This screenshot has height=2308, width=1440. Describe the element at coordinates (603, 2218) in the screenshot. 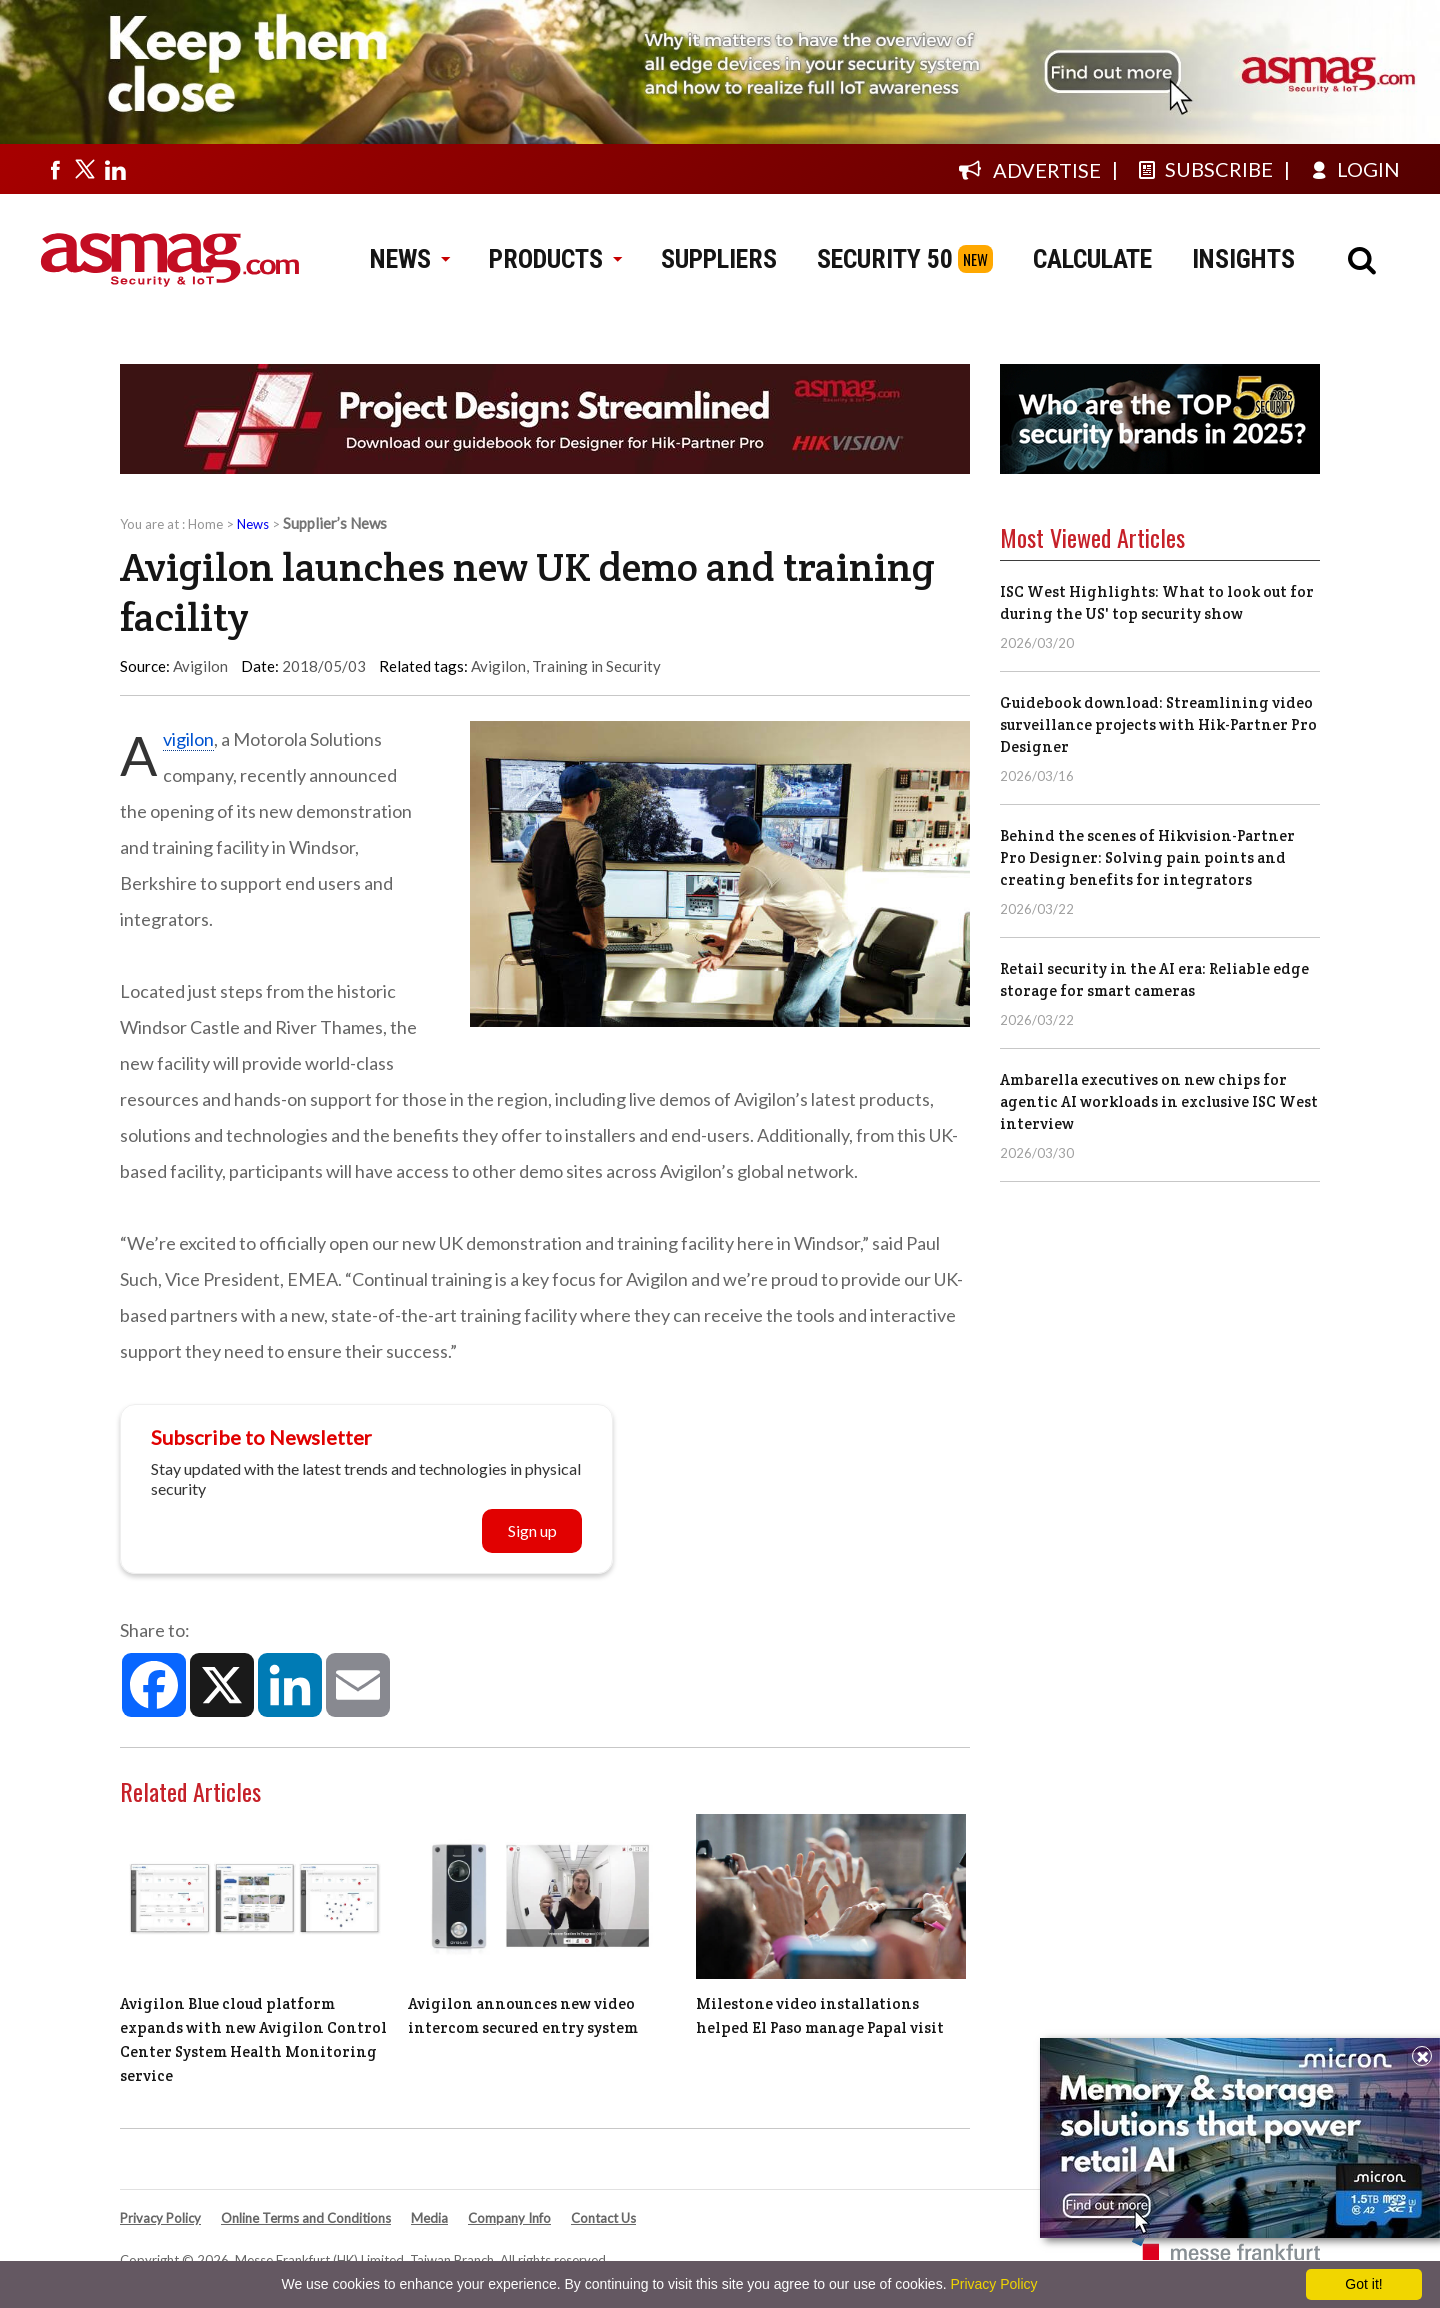

I see `Contact Us` at that location.